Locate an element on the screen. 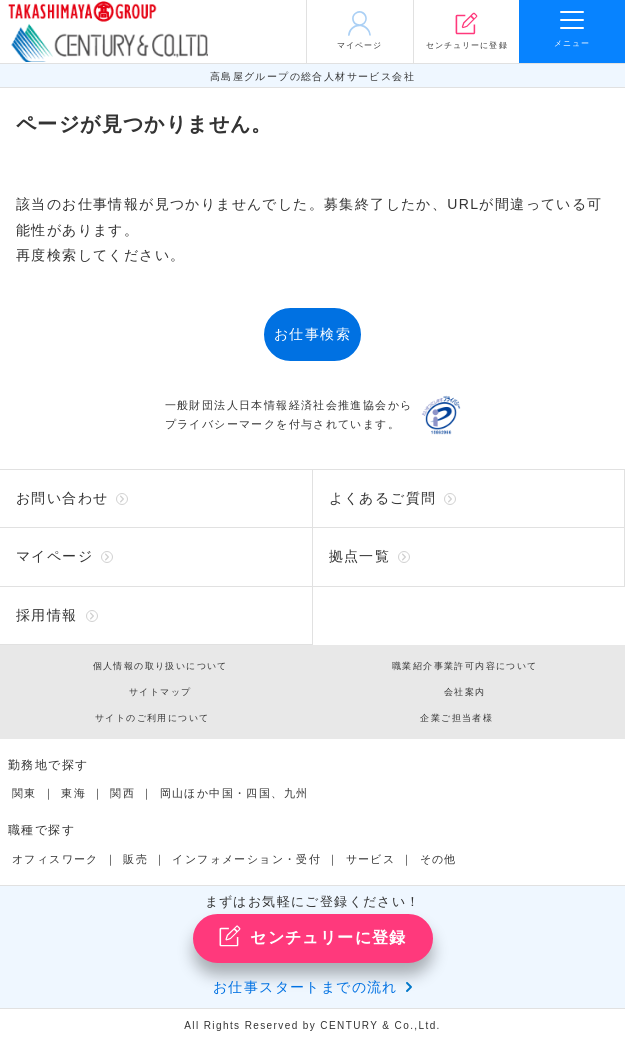  サイトのご利用について is located at coordinates (152, 718).